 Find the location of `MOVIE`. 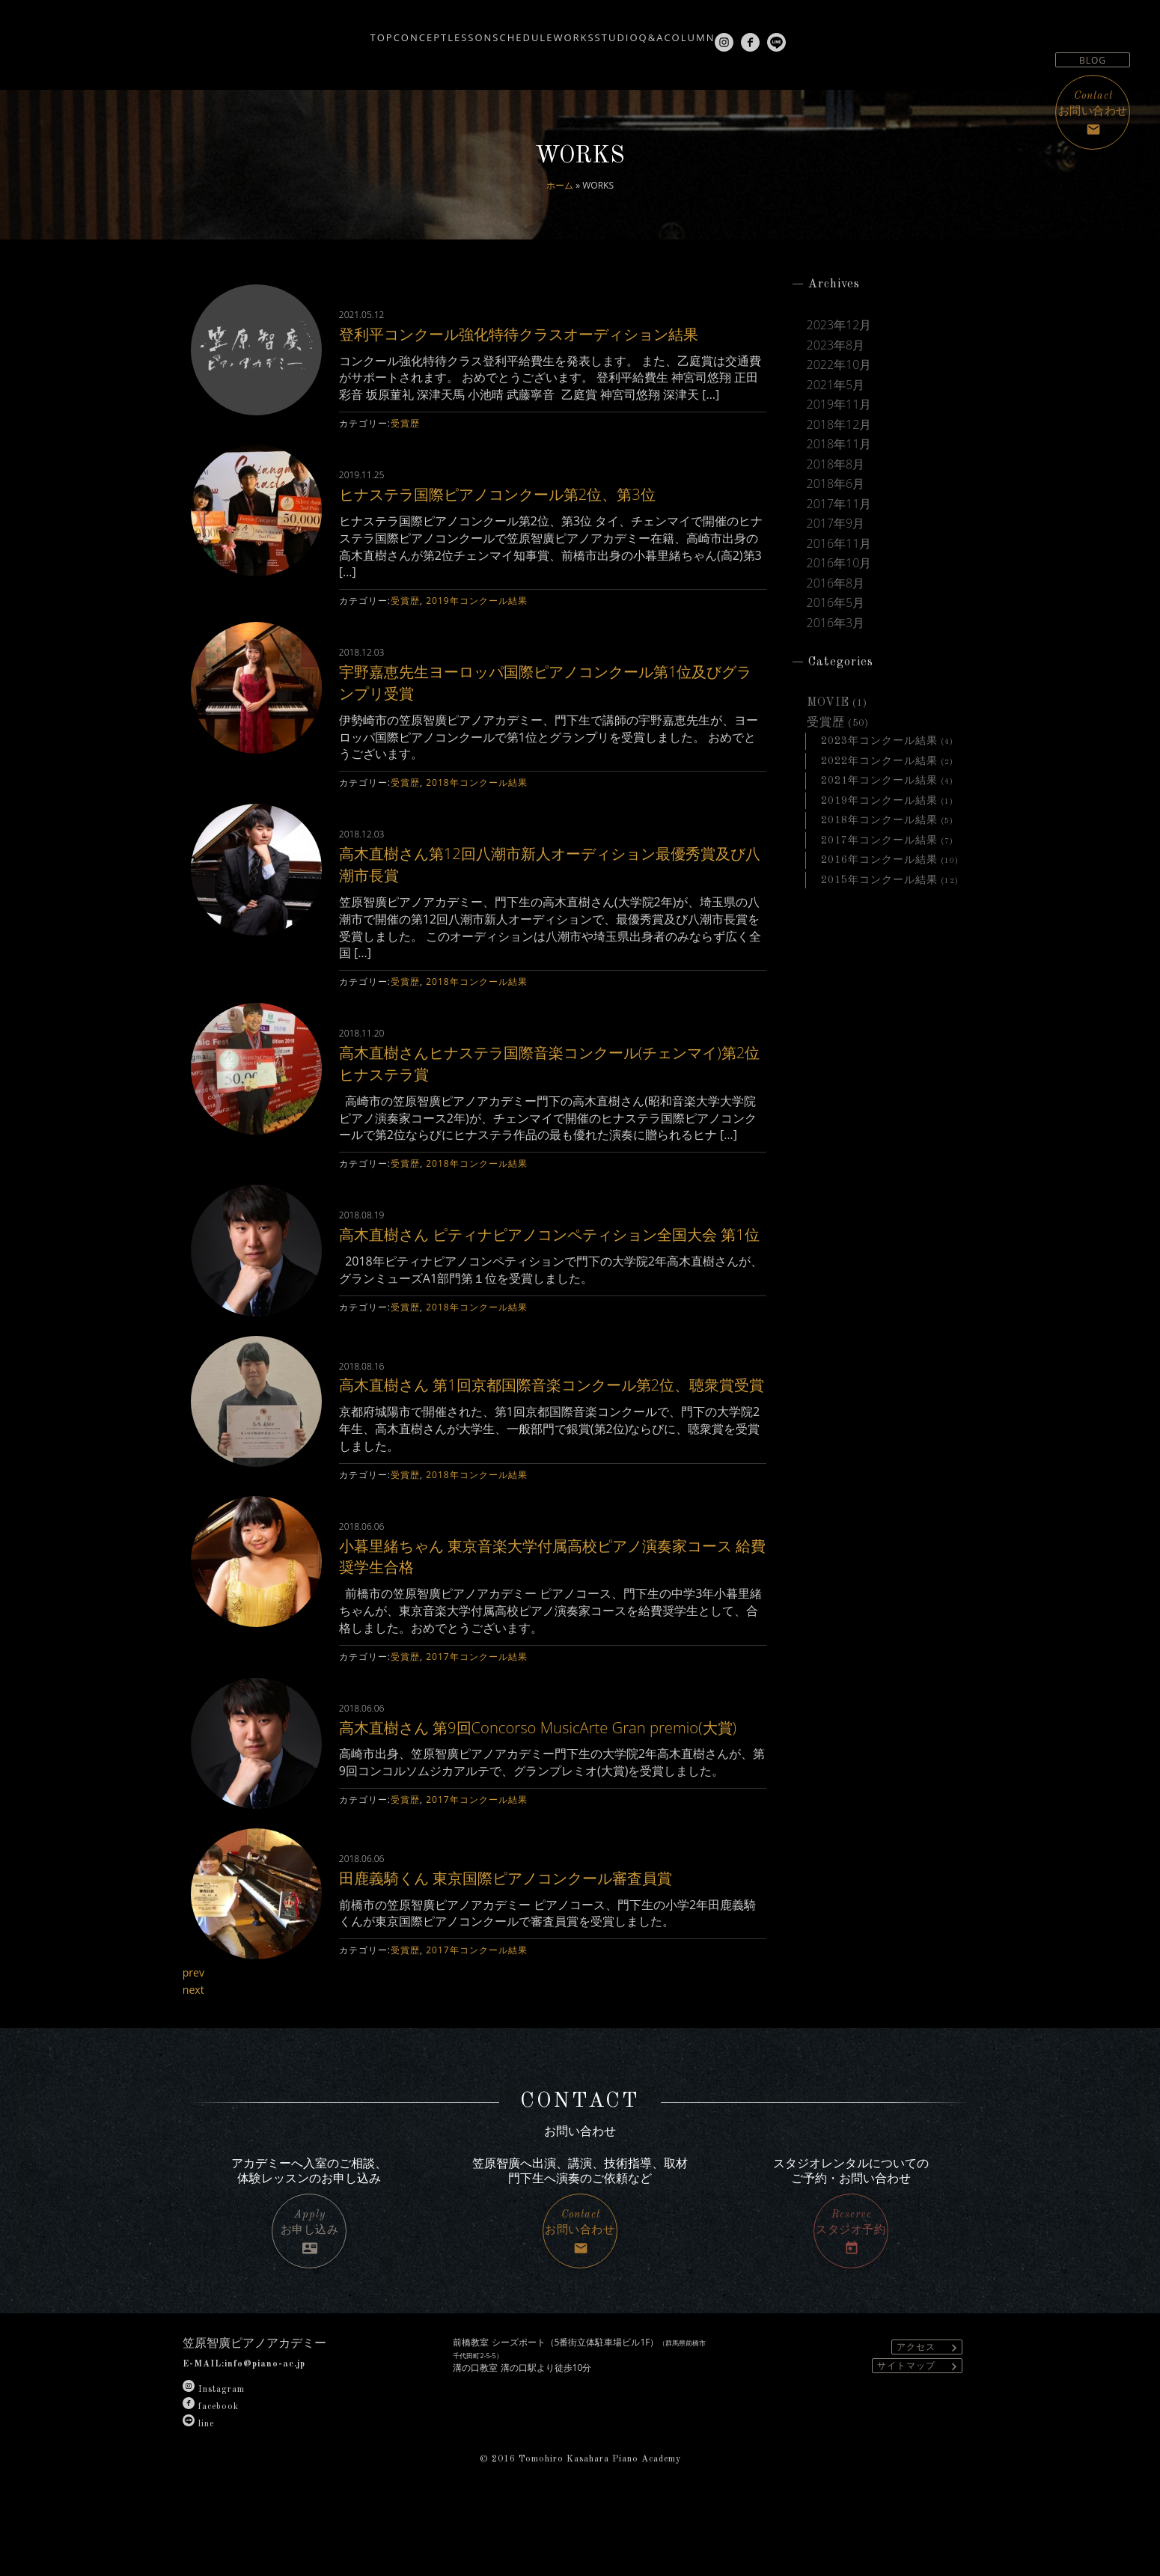

MOVIE is located at coordinates (828, 703).